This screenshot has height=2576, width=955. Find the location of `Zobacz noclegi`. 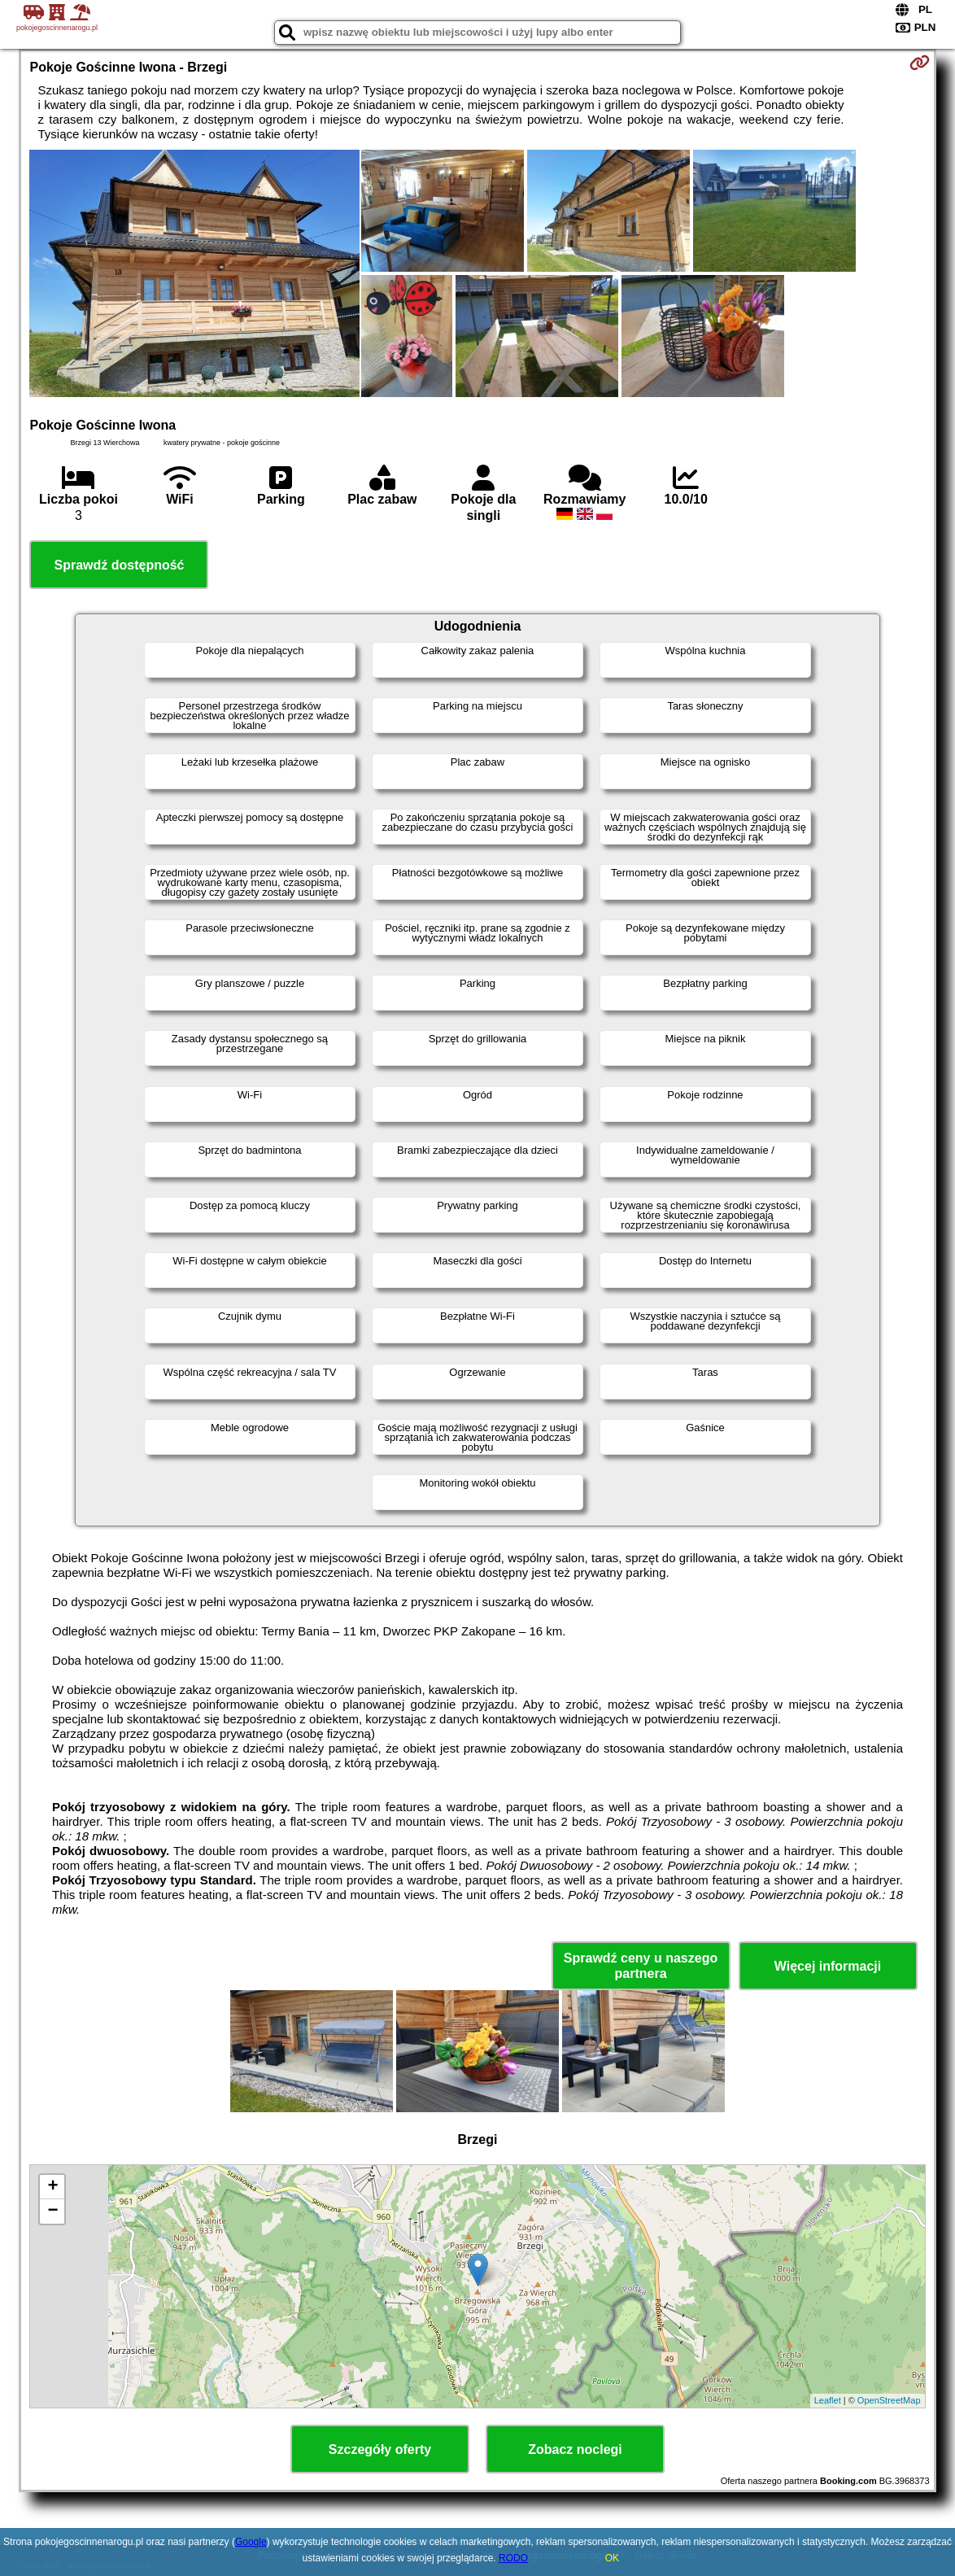

Zobacz noclegi is located at coordinates (575, 2449).